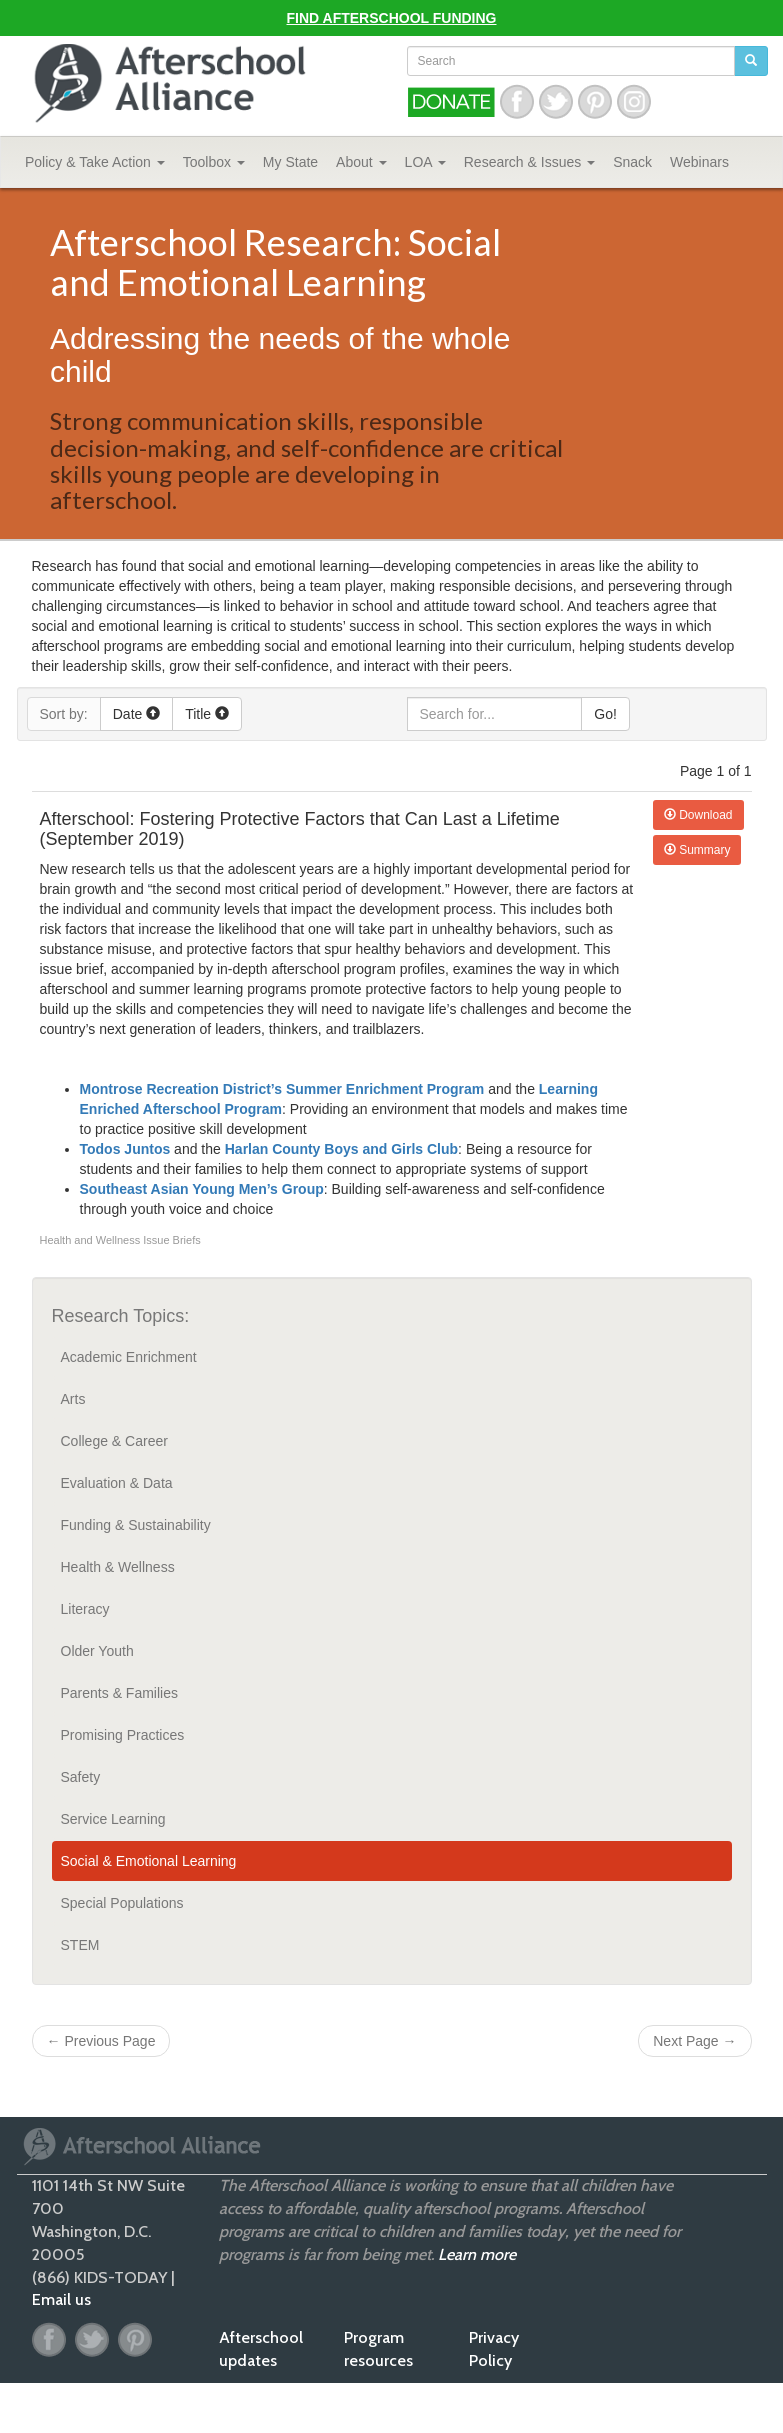  Describe the element at coordinates (698, 815) in the screenshot. I see `Download` at that location.